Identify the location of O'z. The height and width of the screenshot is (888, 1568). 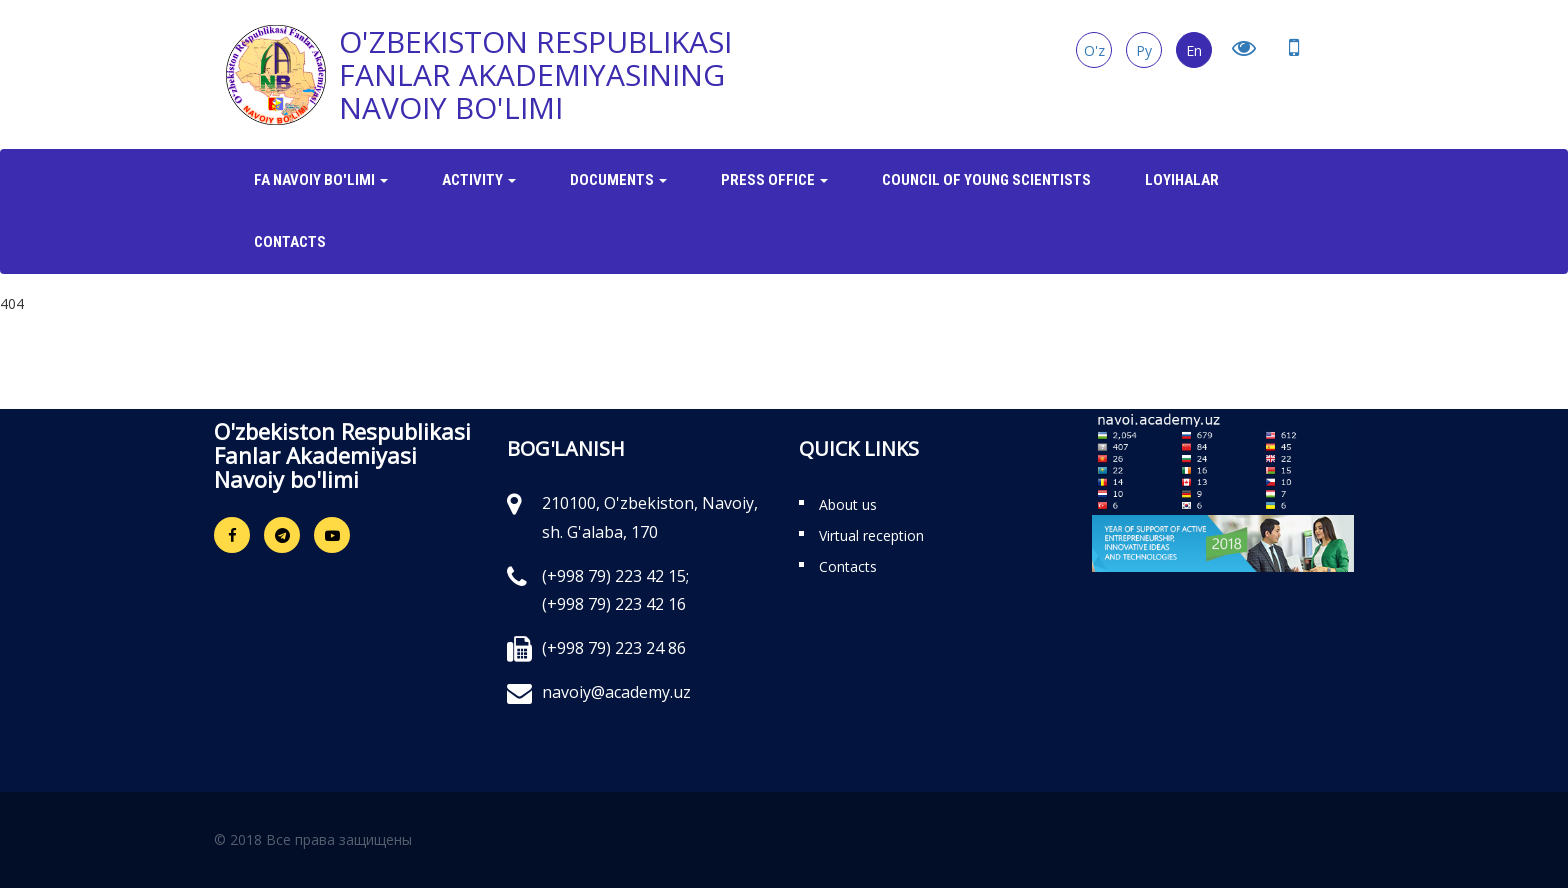
(1094, 50).